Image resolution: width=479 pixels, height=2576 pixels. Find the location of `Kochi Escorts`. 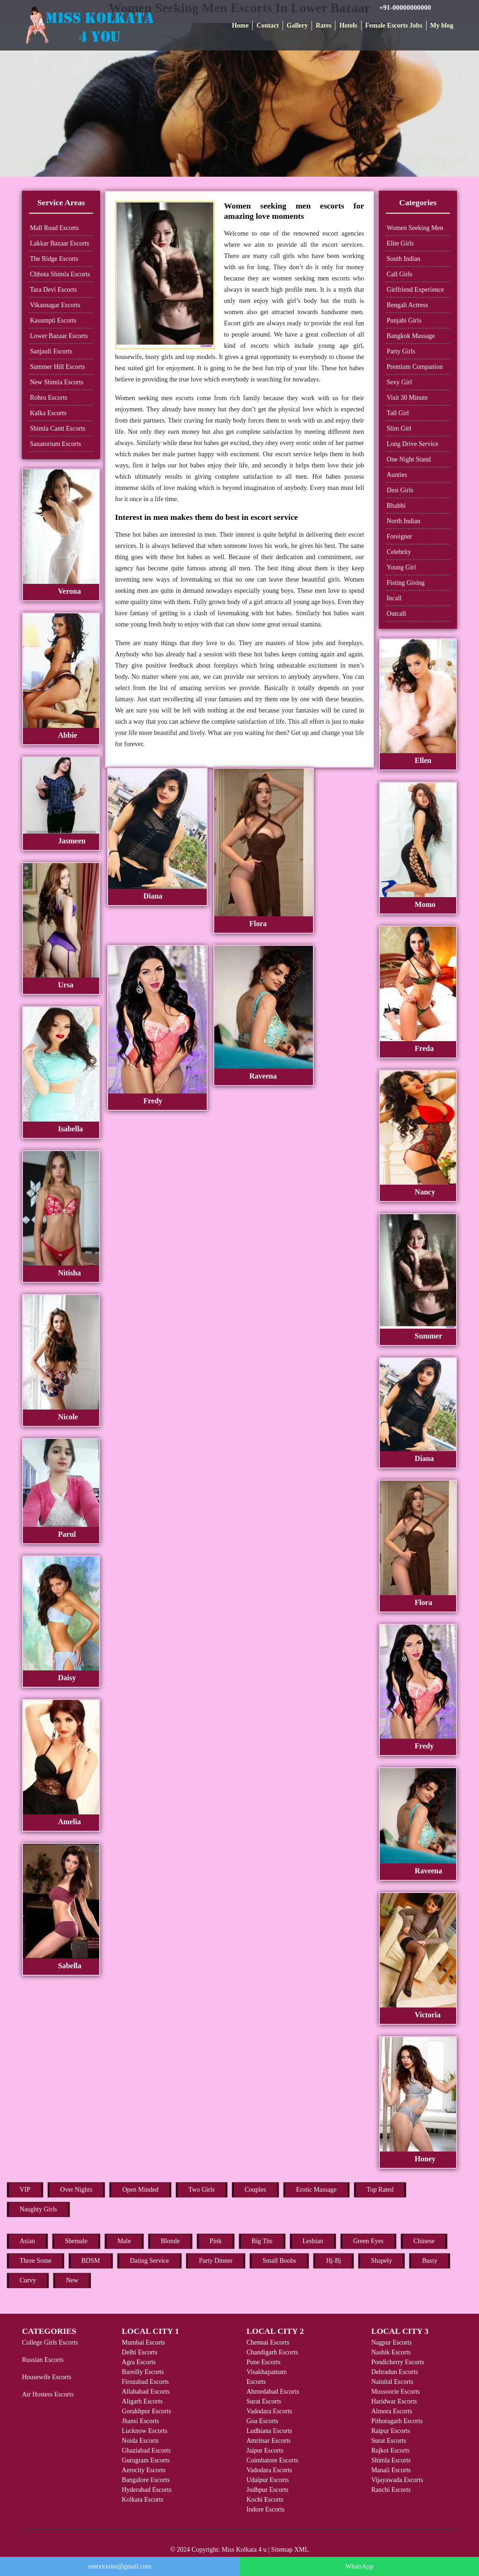

Kochi Escorts is located at coordinates (265, 2499).